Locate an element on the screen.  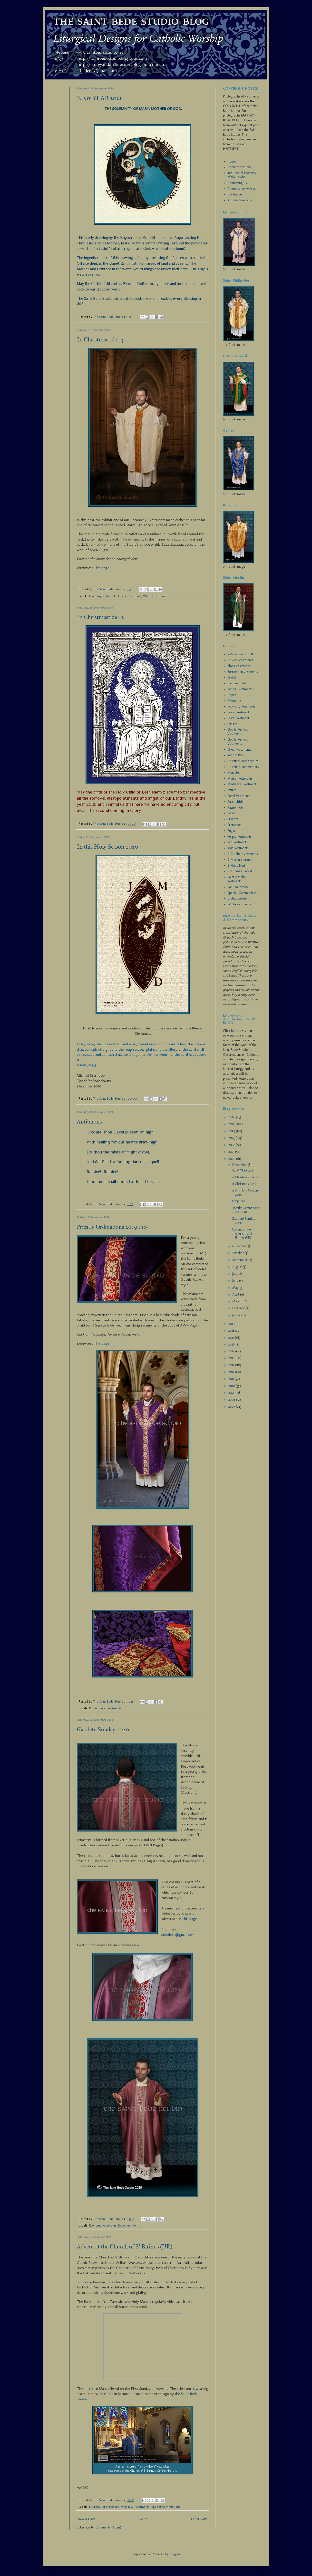
Borromeon vestments is located at coordinates (242, 672).